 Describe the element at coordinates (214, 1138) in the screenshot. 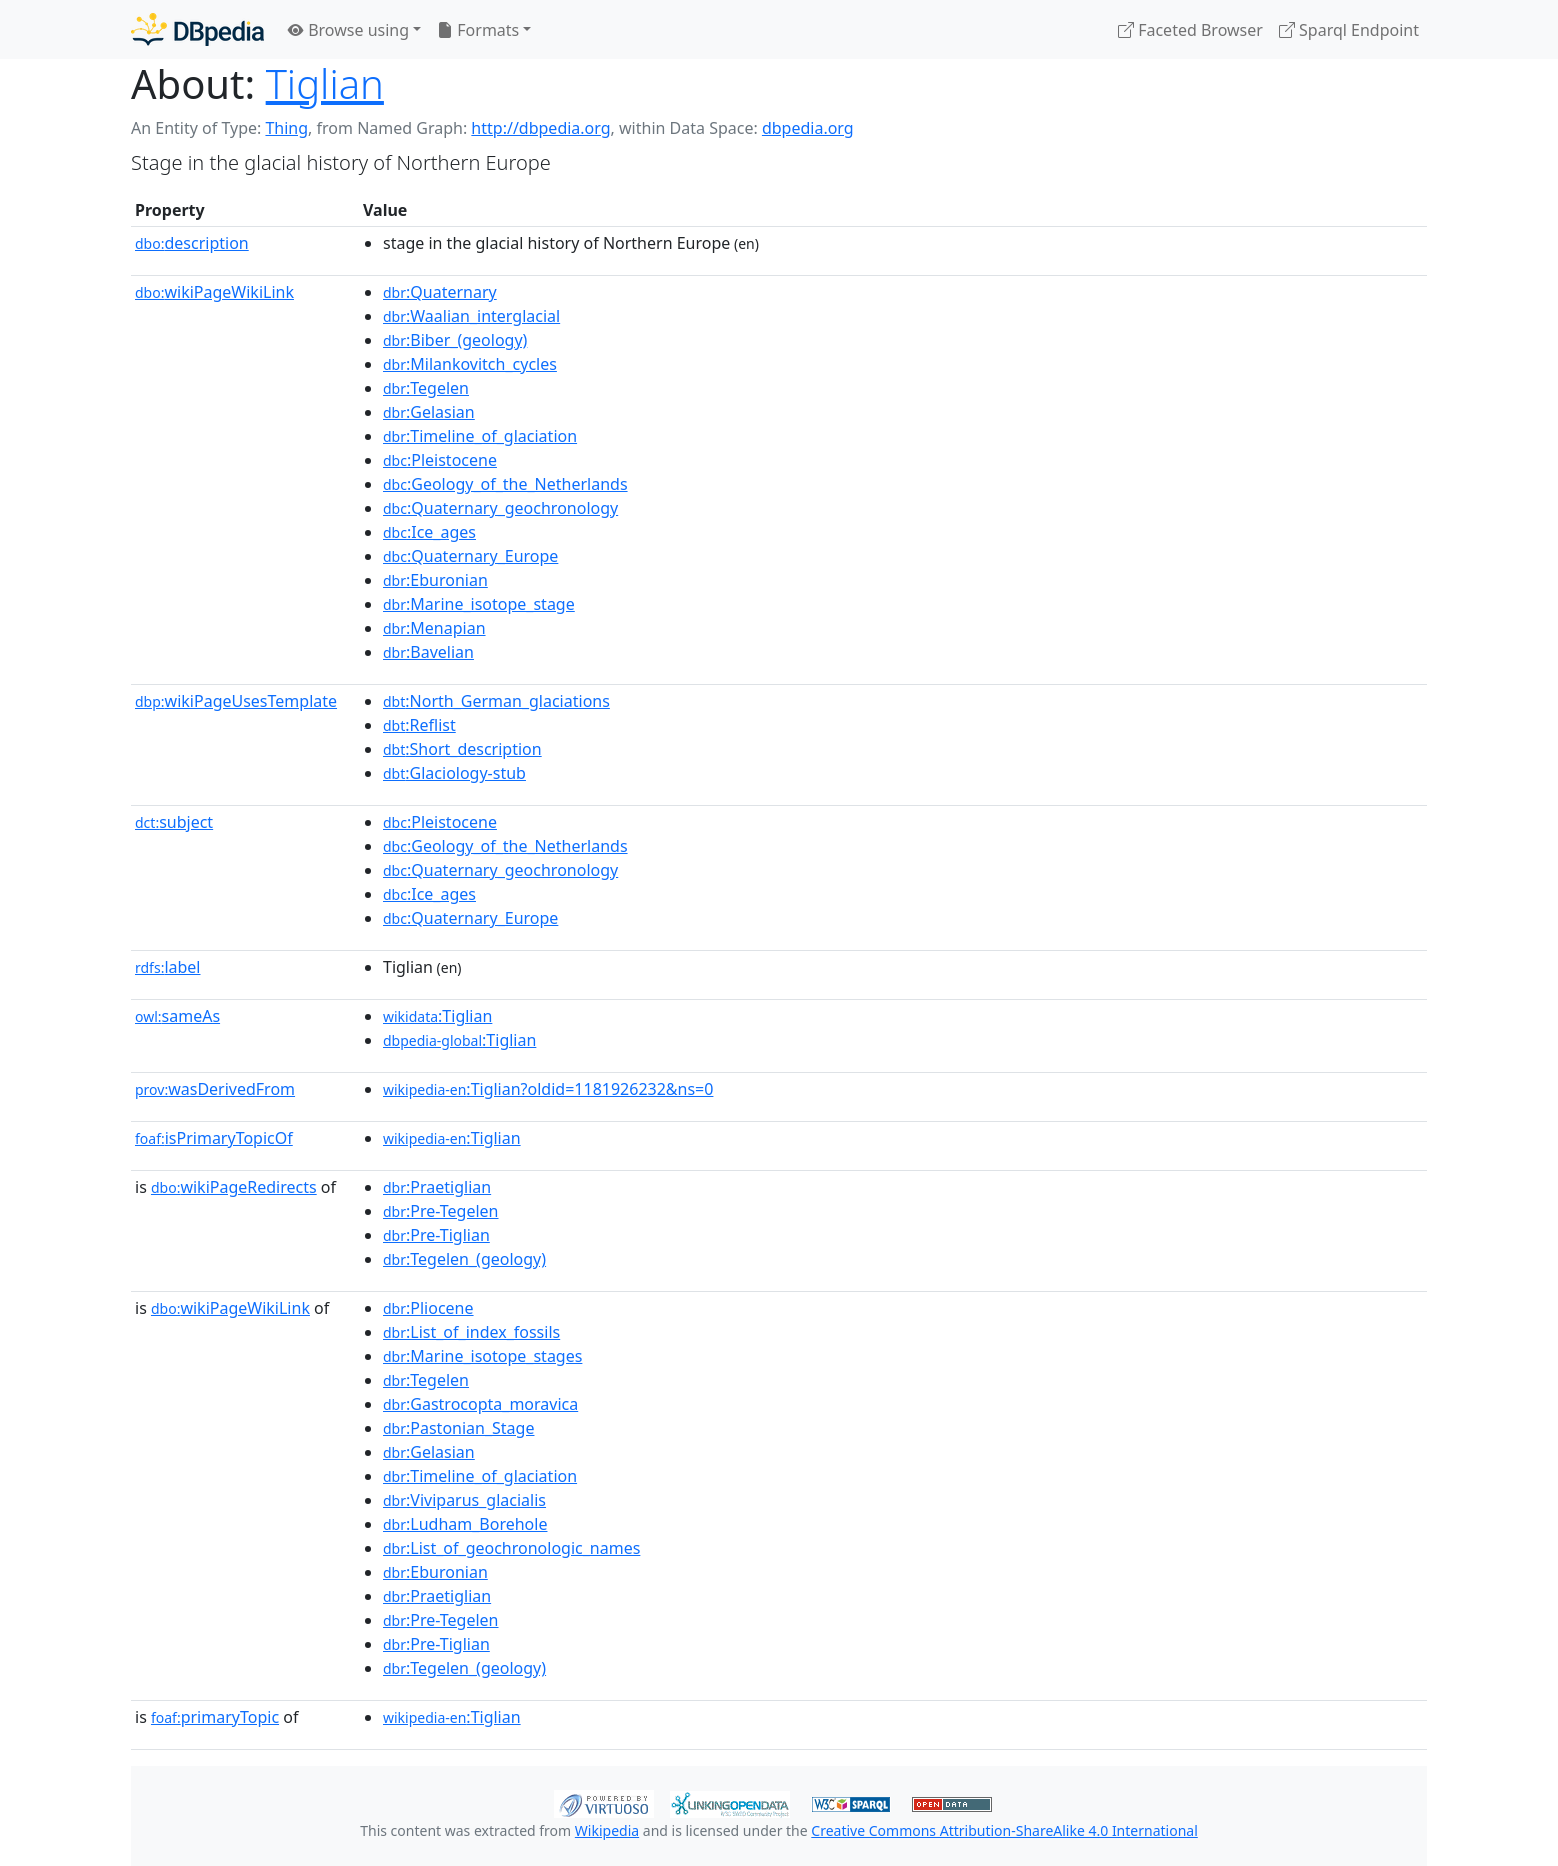

I see `isPrimaryTopicOf` at that location.